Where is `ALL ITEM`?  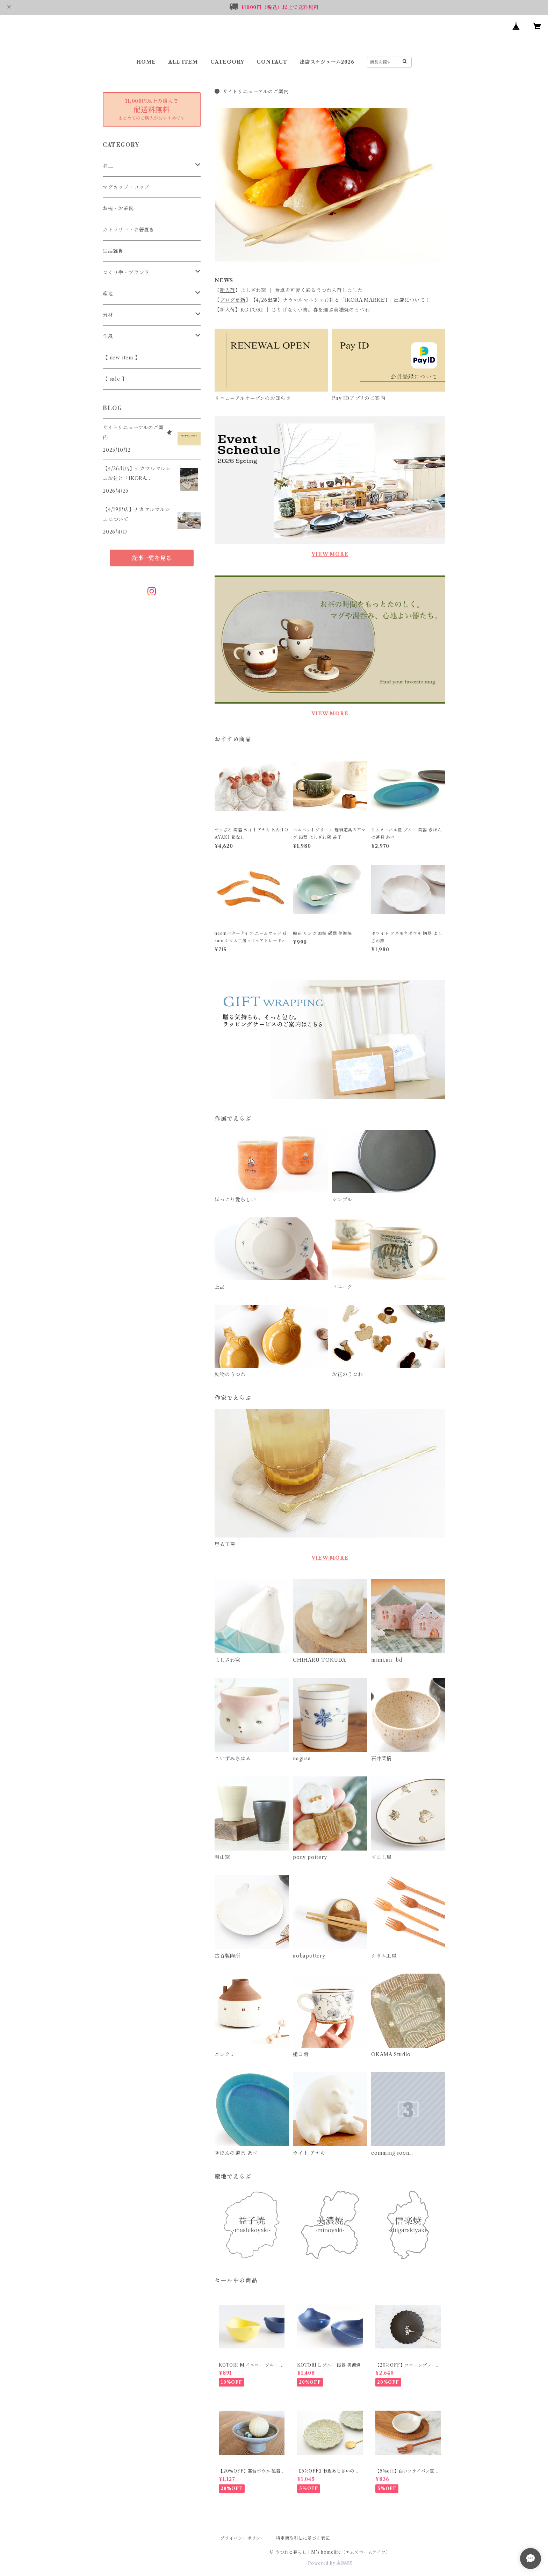
ALL ITEM is located at coordinates (183, 62).